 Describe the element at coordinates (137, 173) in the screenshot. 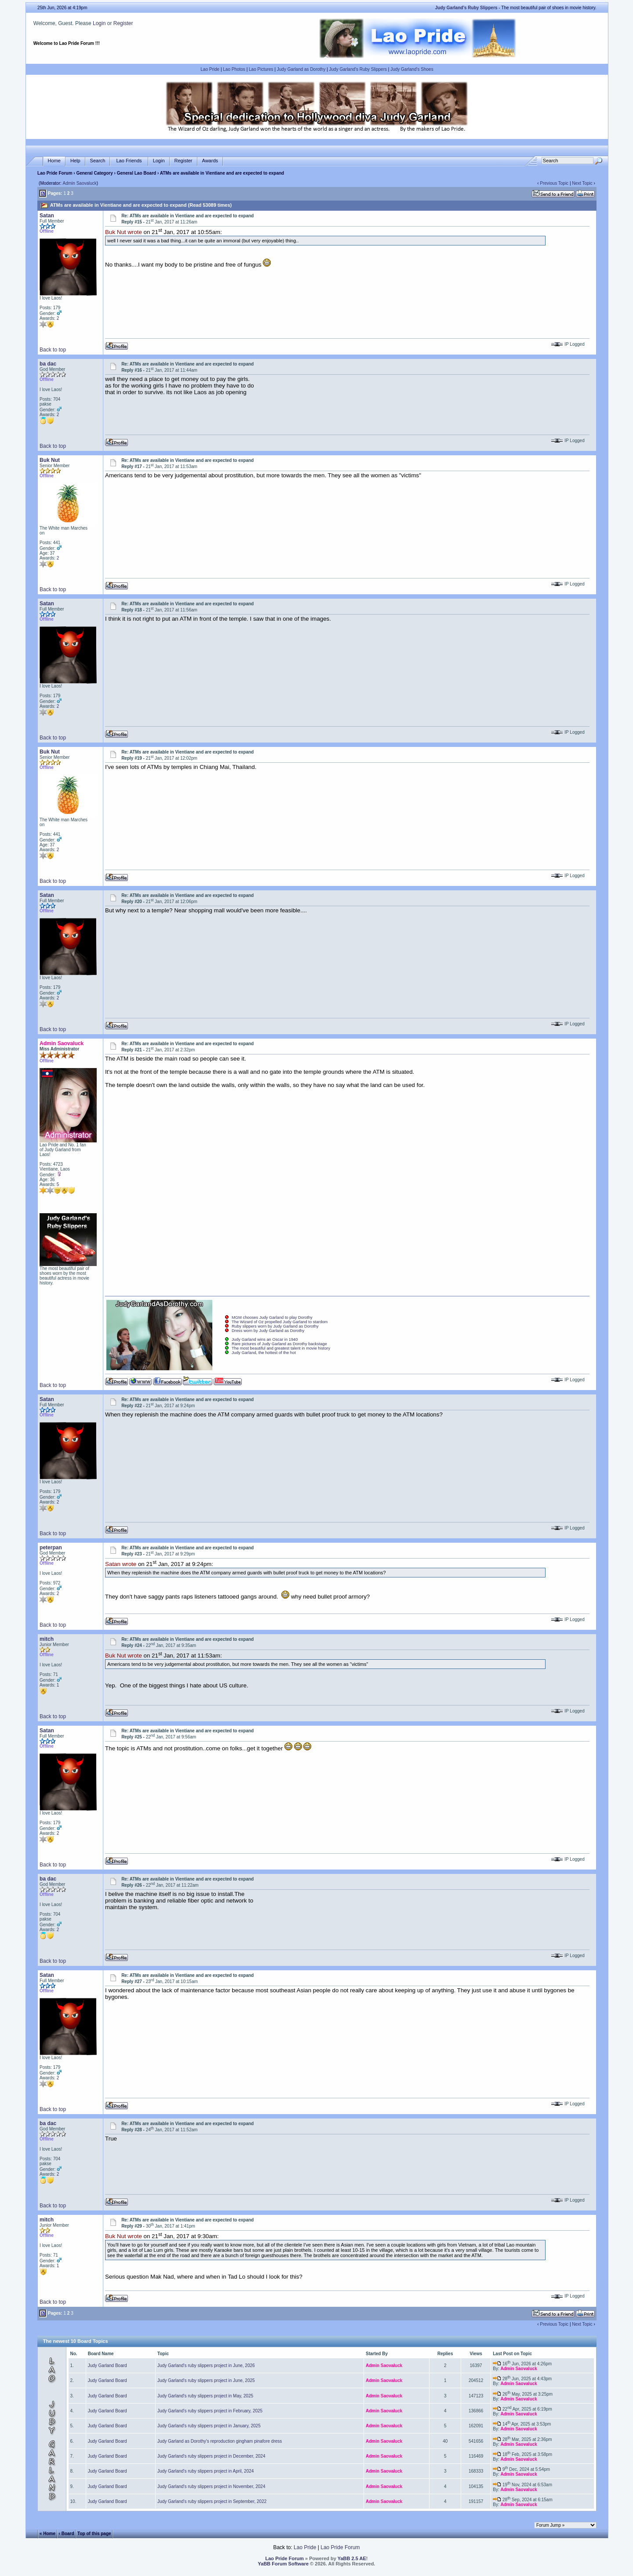

I see `General Lao Board` at that location.